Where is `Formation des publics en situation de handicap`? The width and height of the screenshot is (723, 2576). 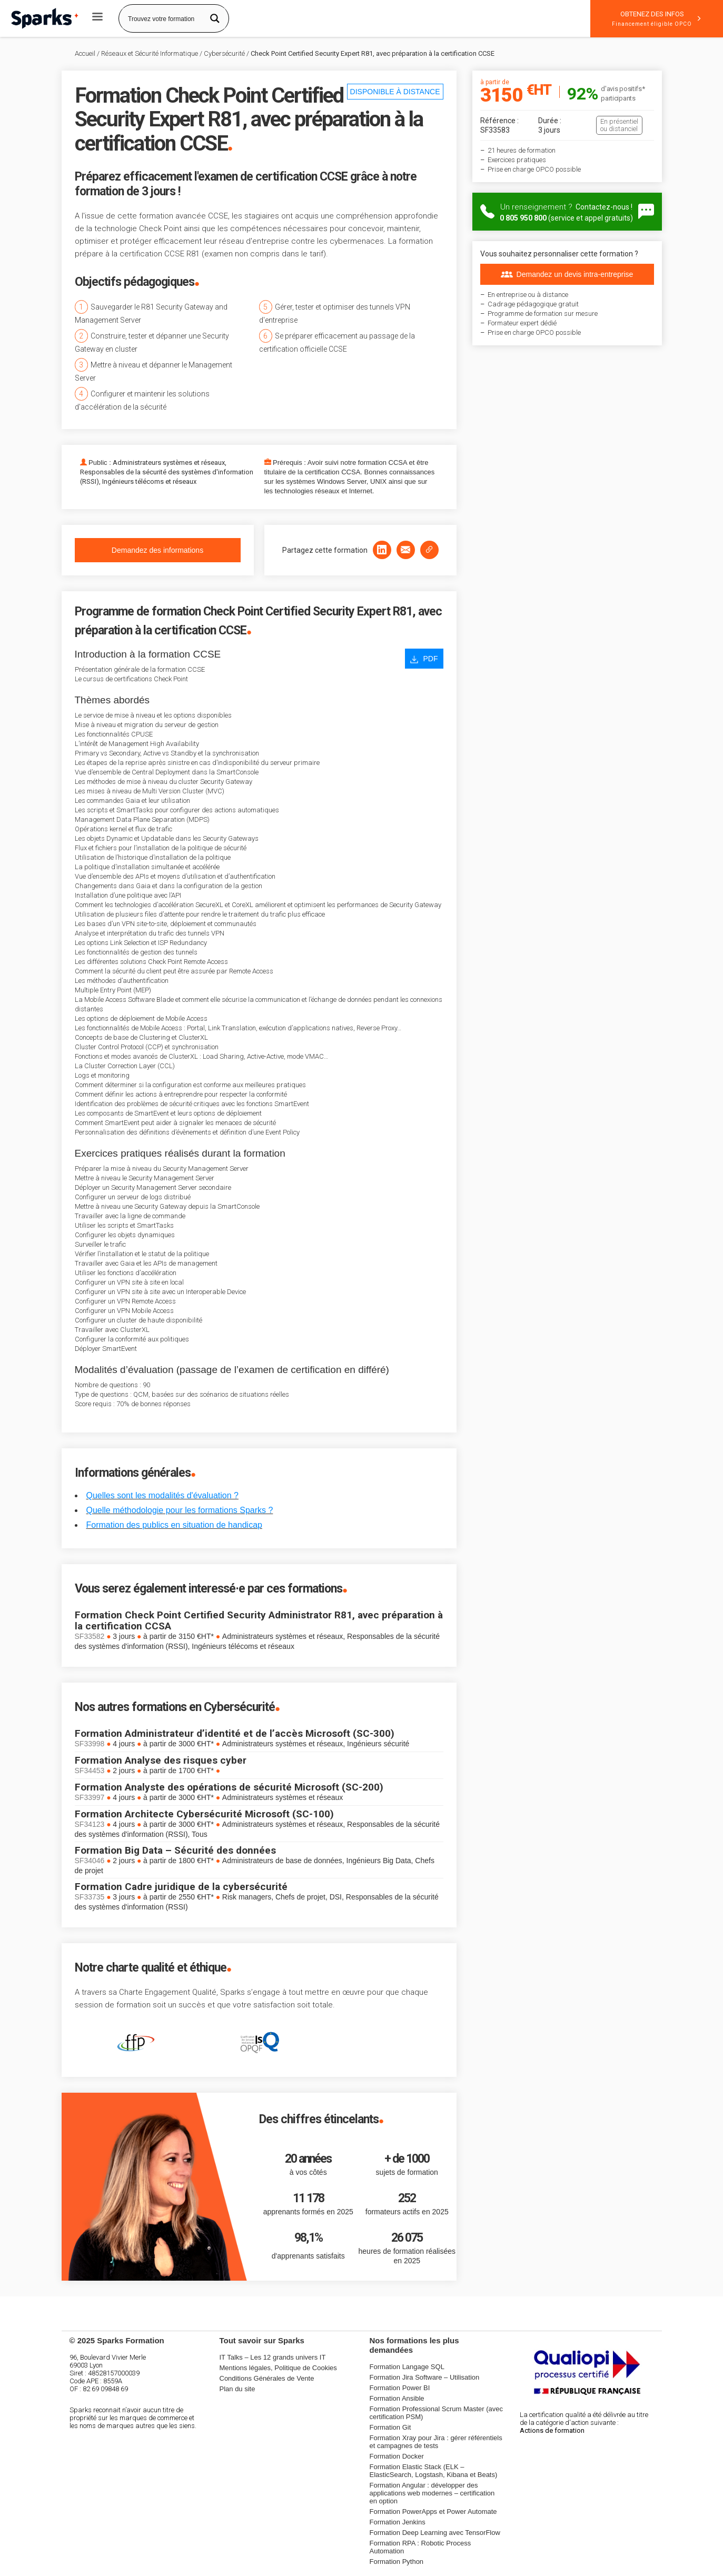 Formation des publics en situation de handicap is located at coordinates (174, 1524).